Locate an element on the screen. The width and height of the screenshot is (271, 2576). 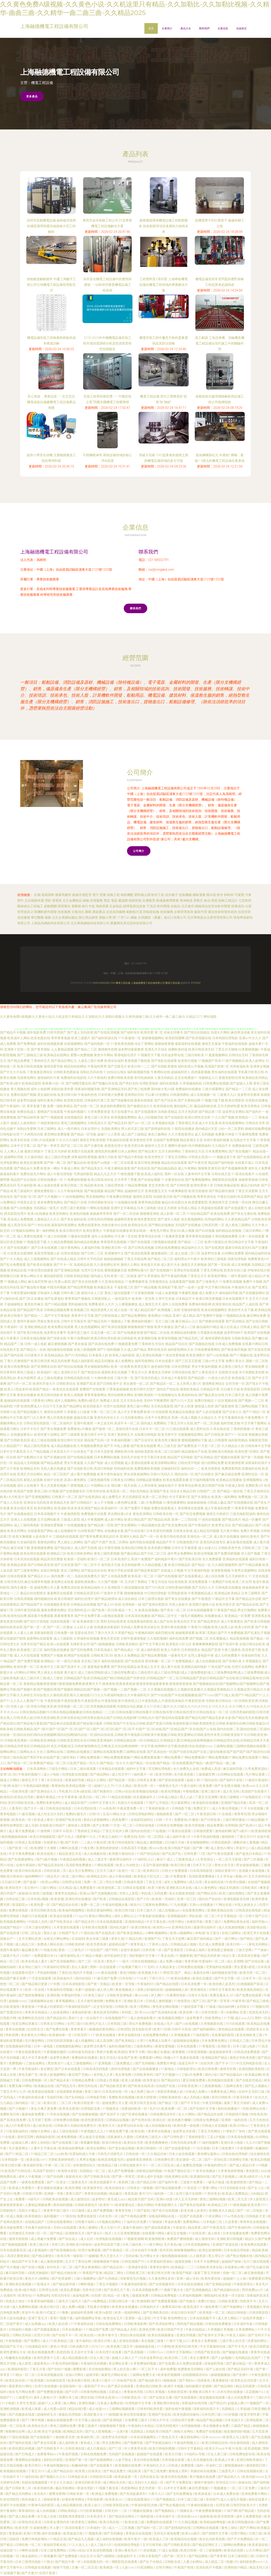
測電筆 is located at coordinates (57, 900).